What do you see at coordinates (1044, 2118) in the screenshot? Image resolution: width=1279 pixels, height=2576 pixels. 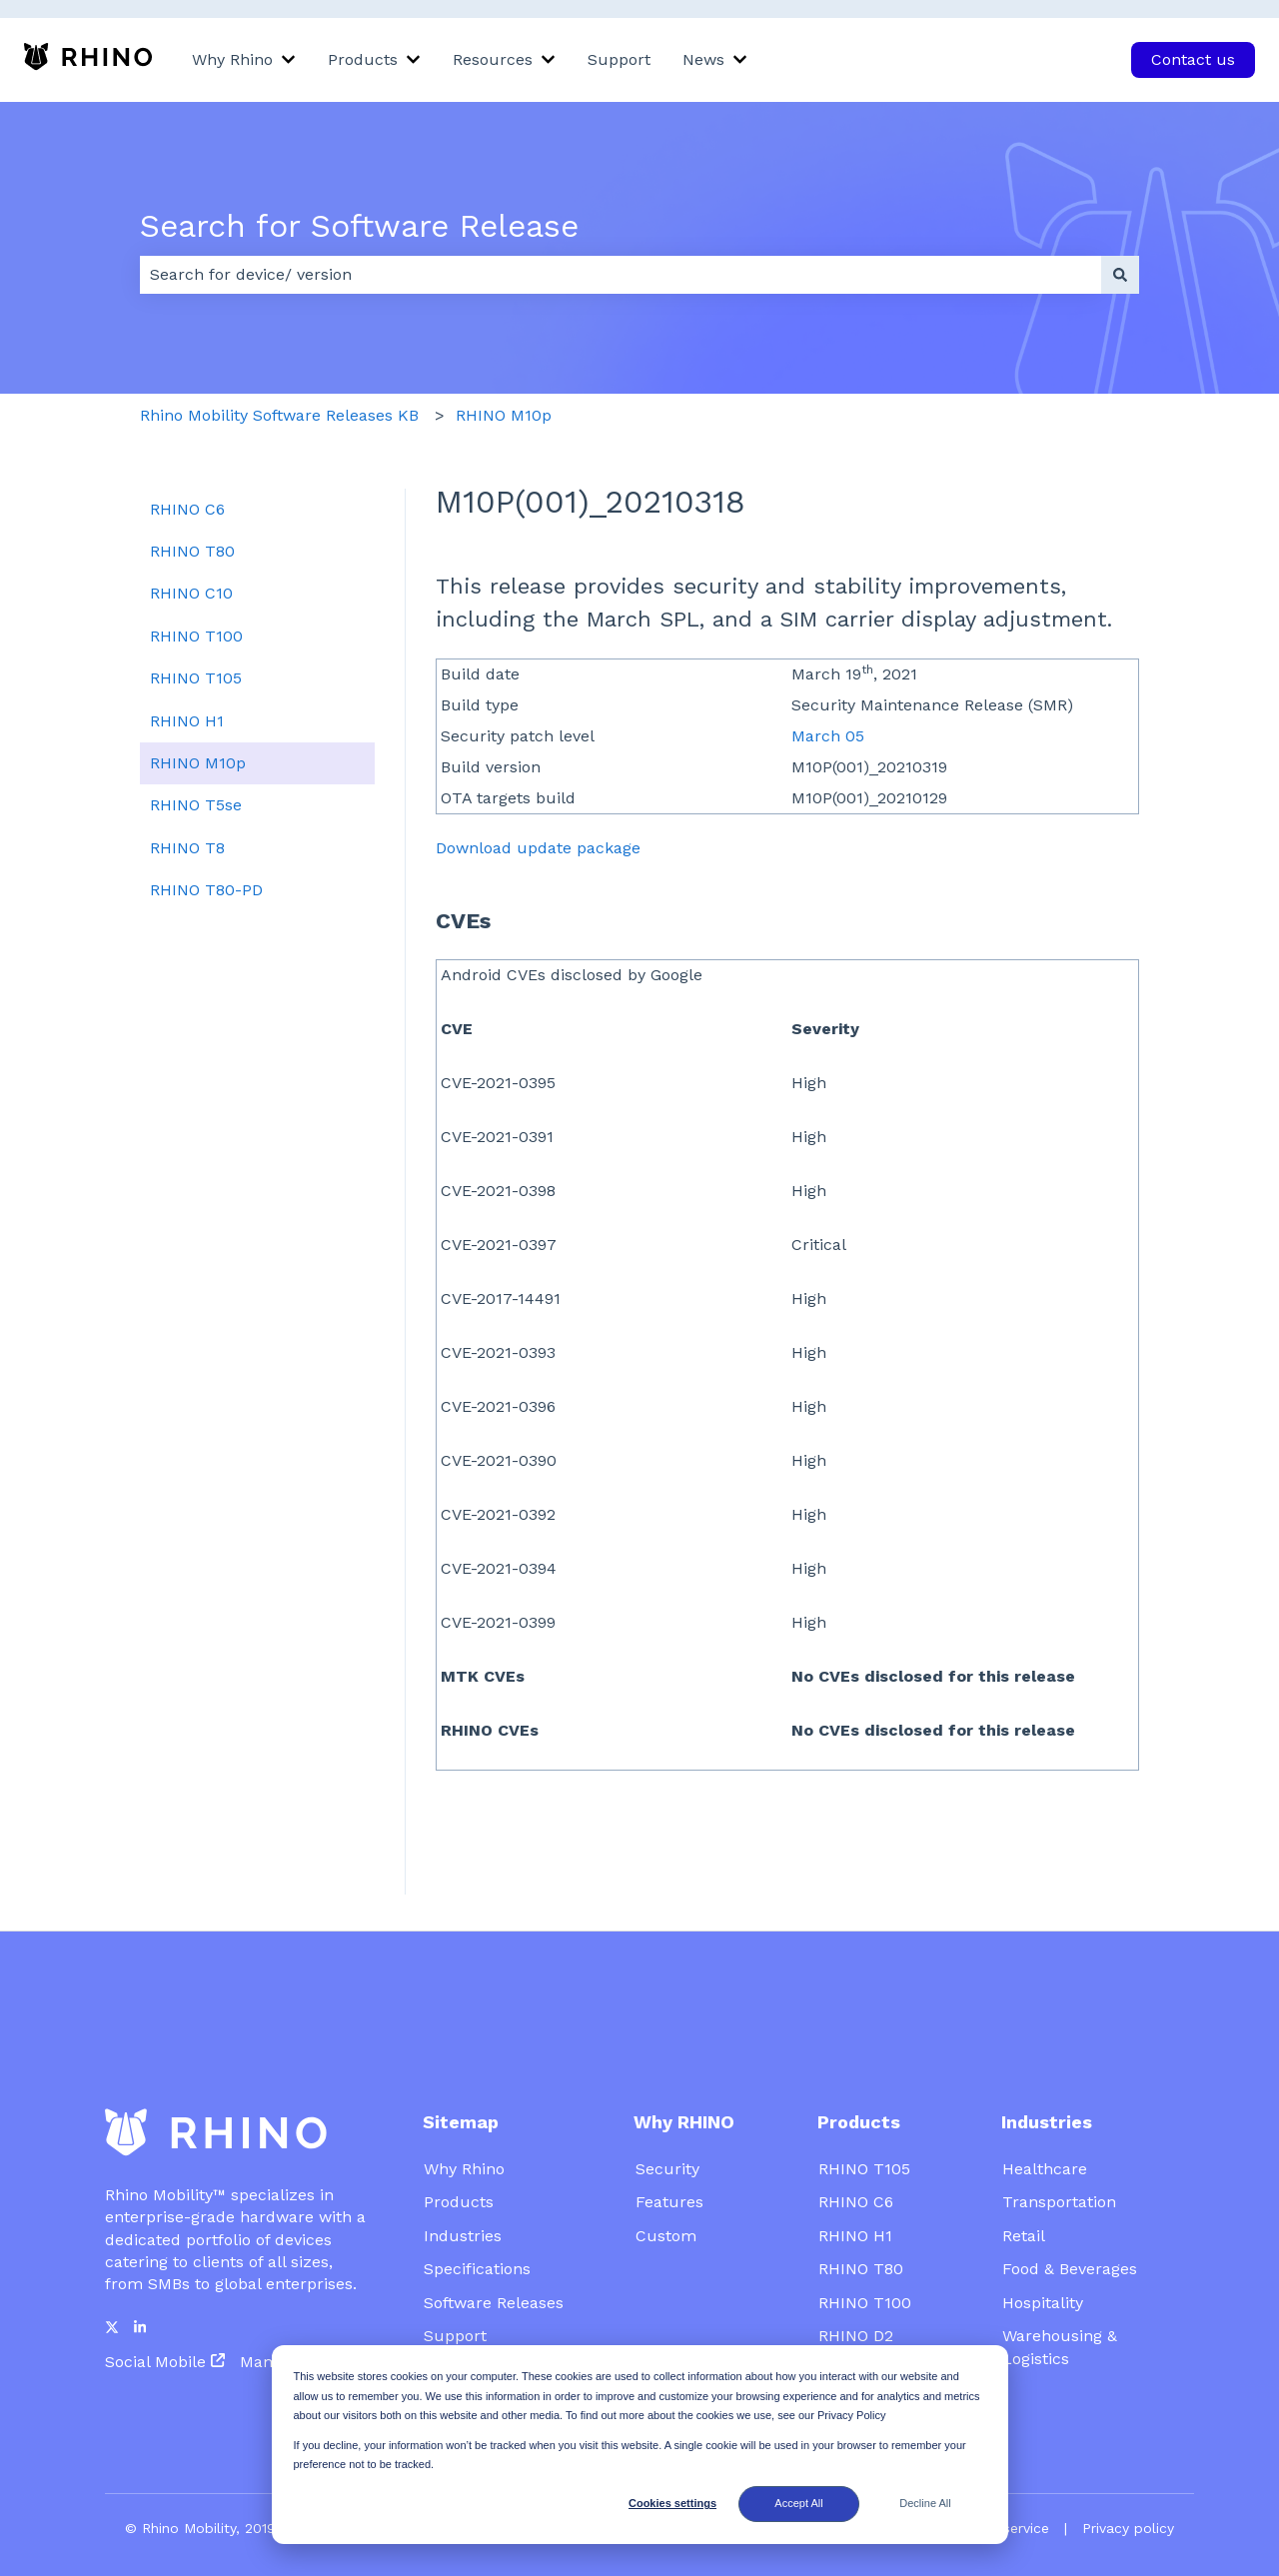 I see `Healthcare` at bounding box center [1044, 2118].